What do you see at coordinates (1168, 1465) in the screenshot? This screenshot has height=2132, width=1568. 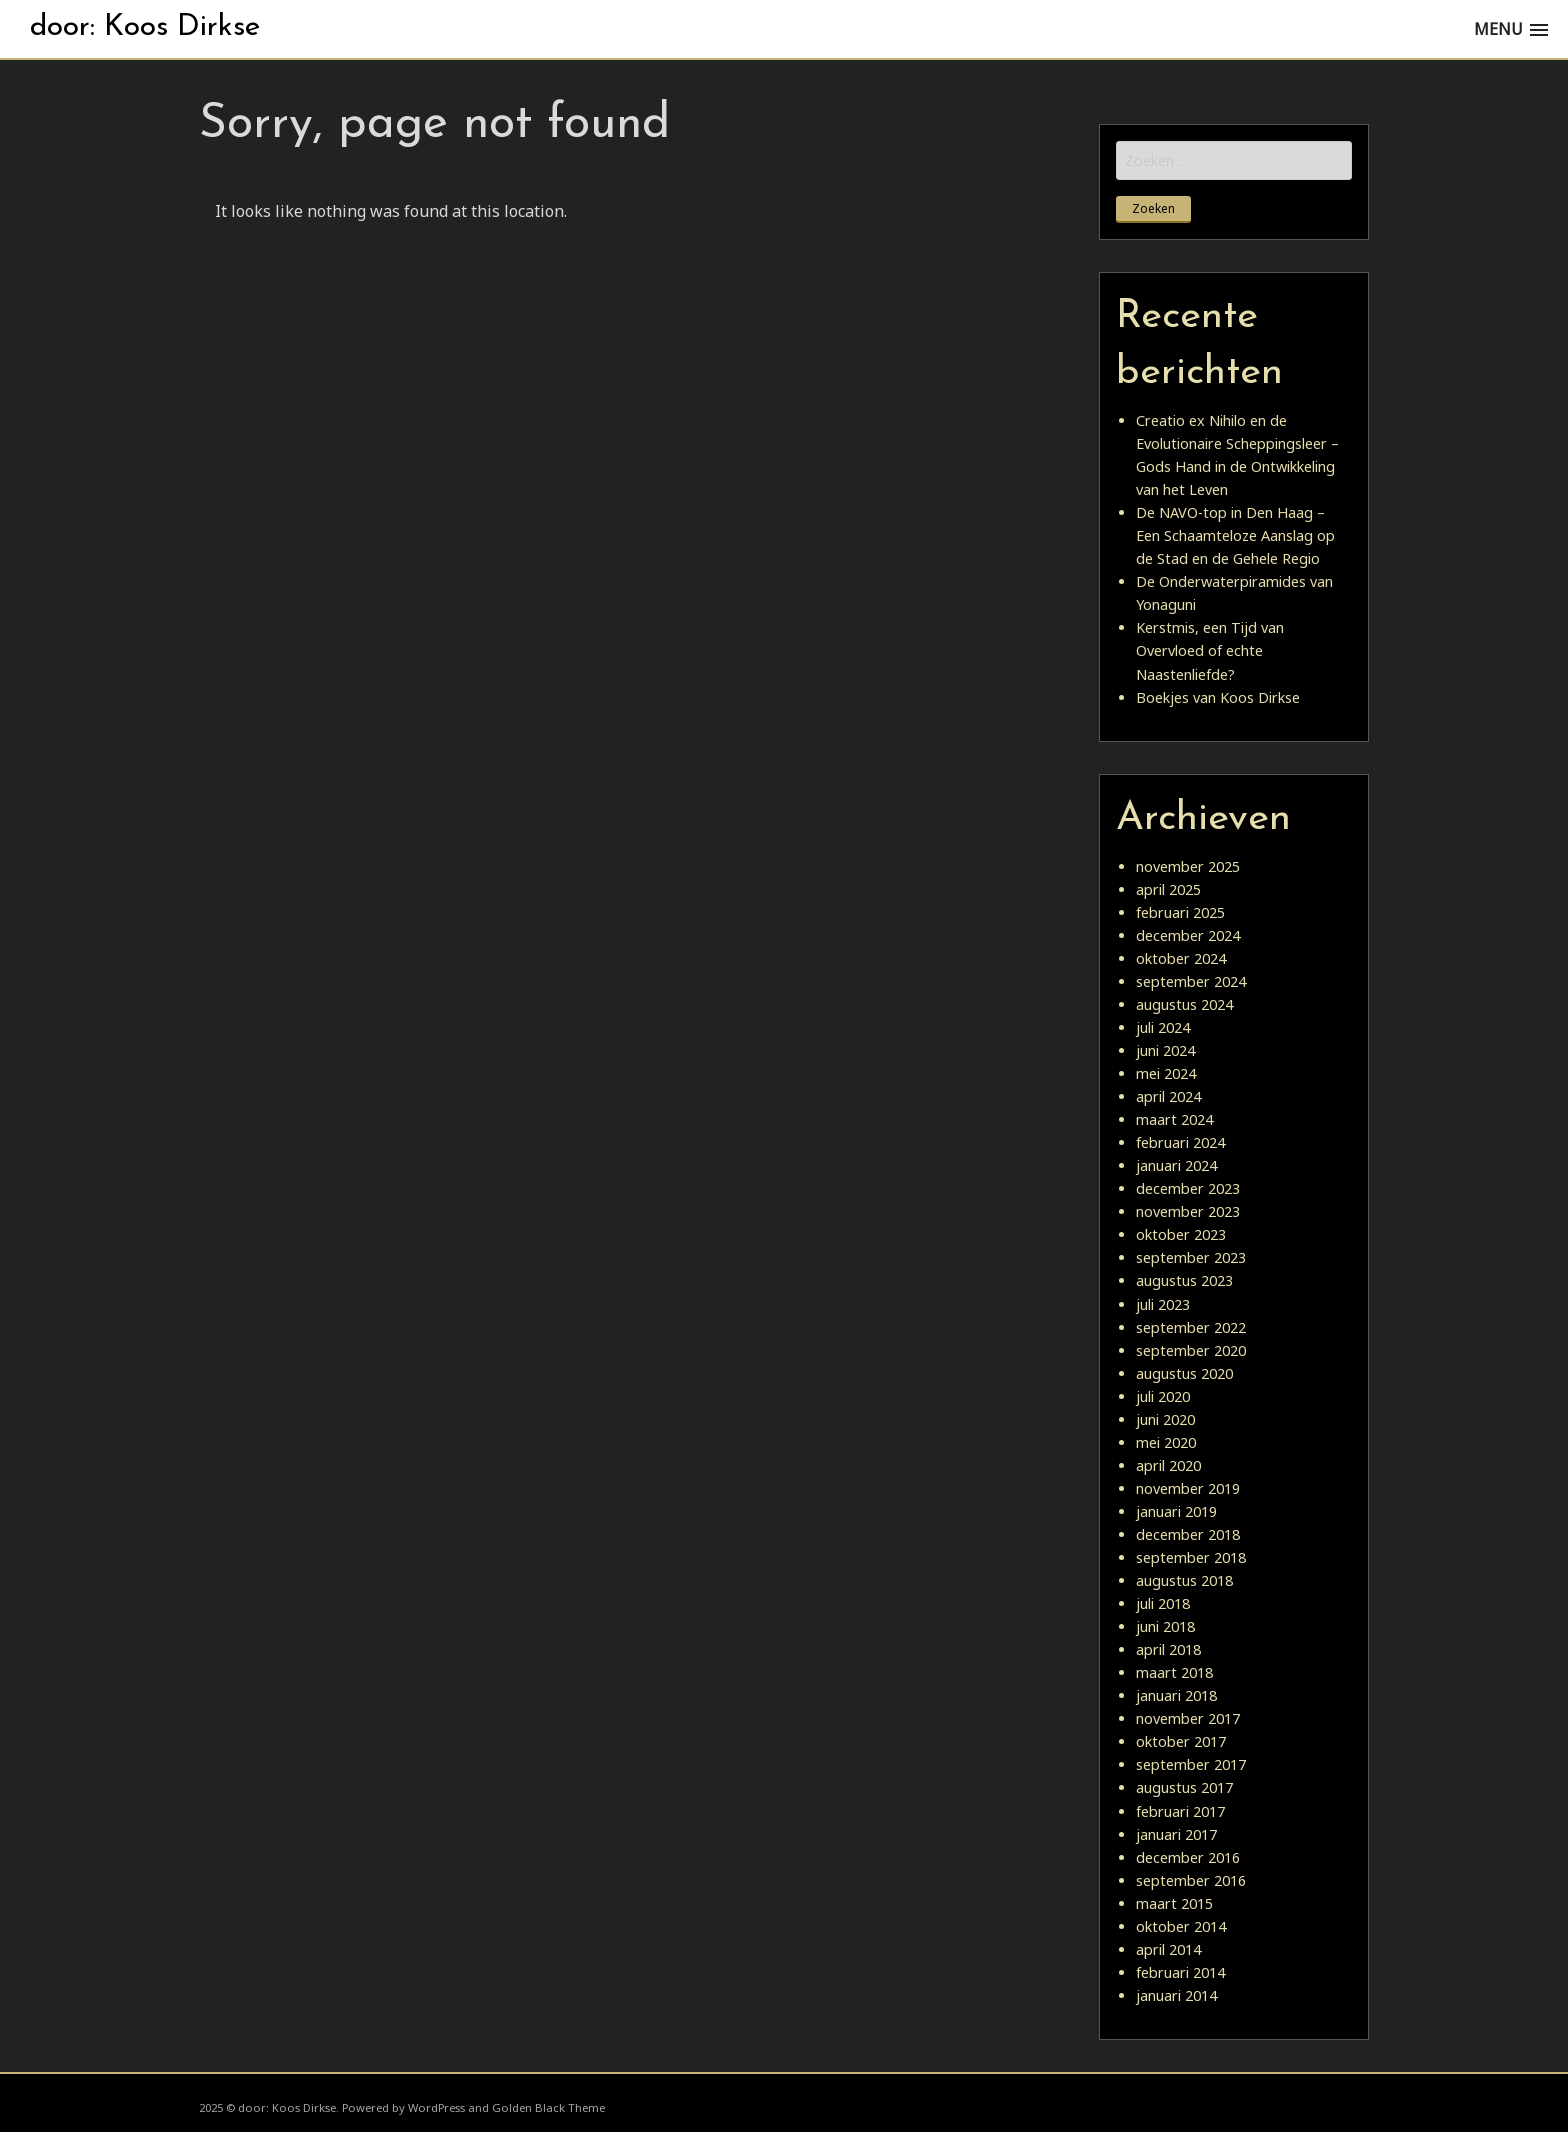 I see `april 2020` at bounding box center [1168, 1465].